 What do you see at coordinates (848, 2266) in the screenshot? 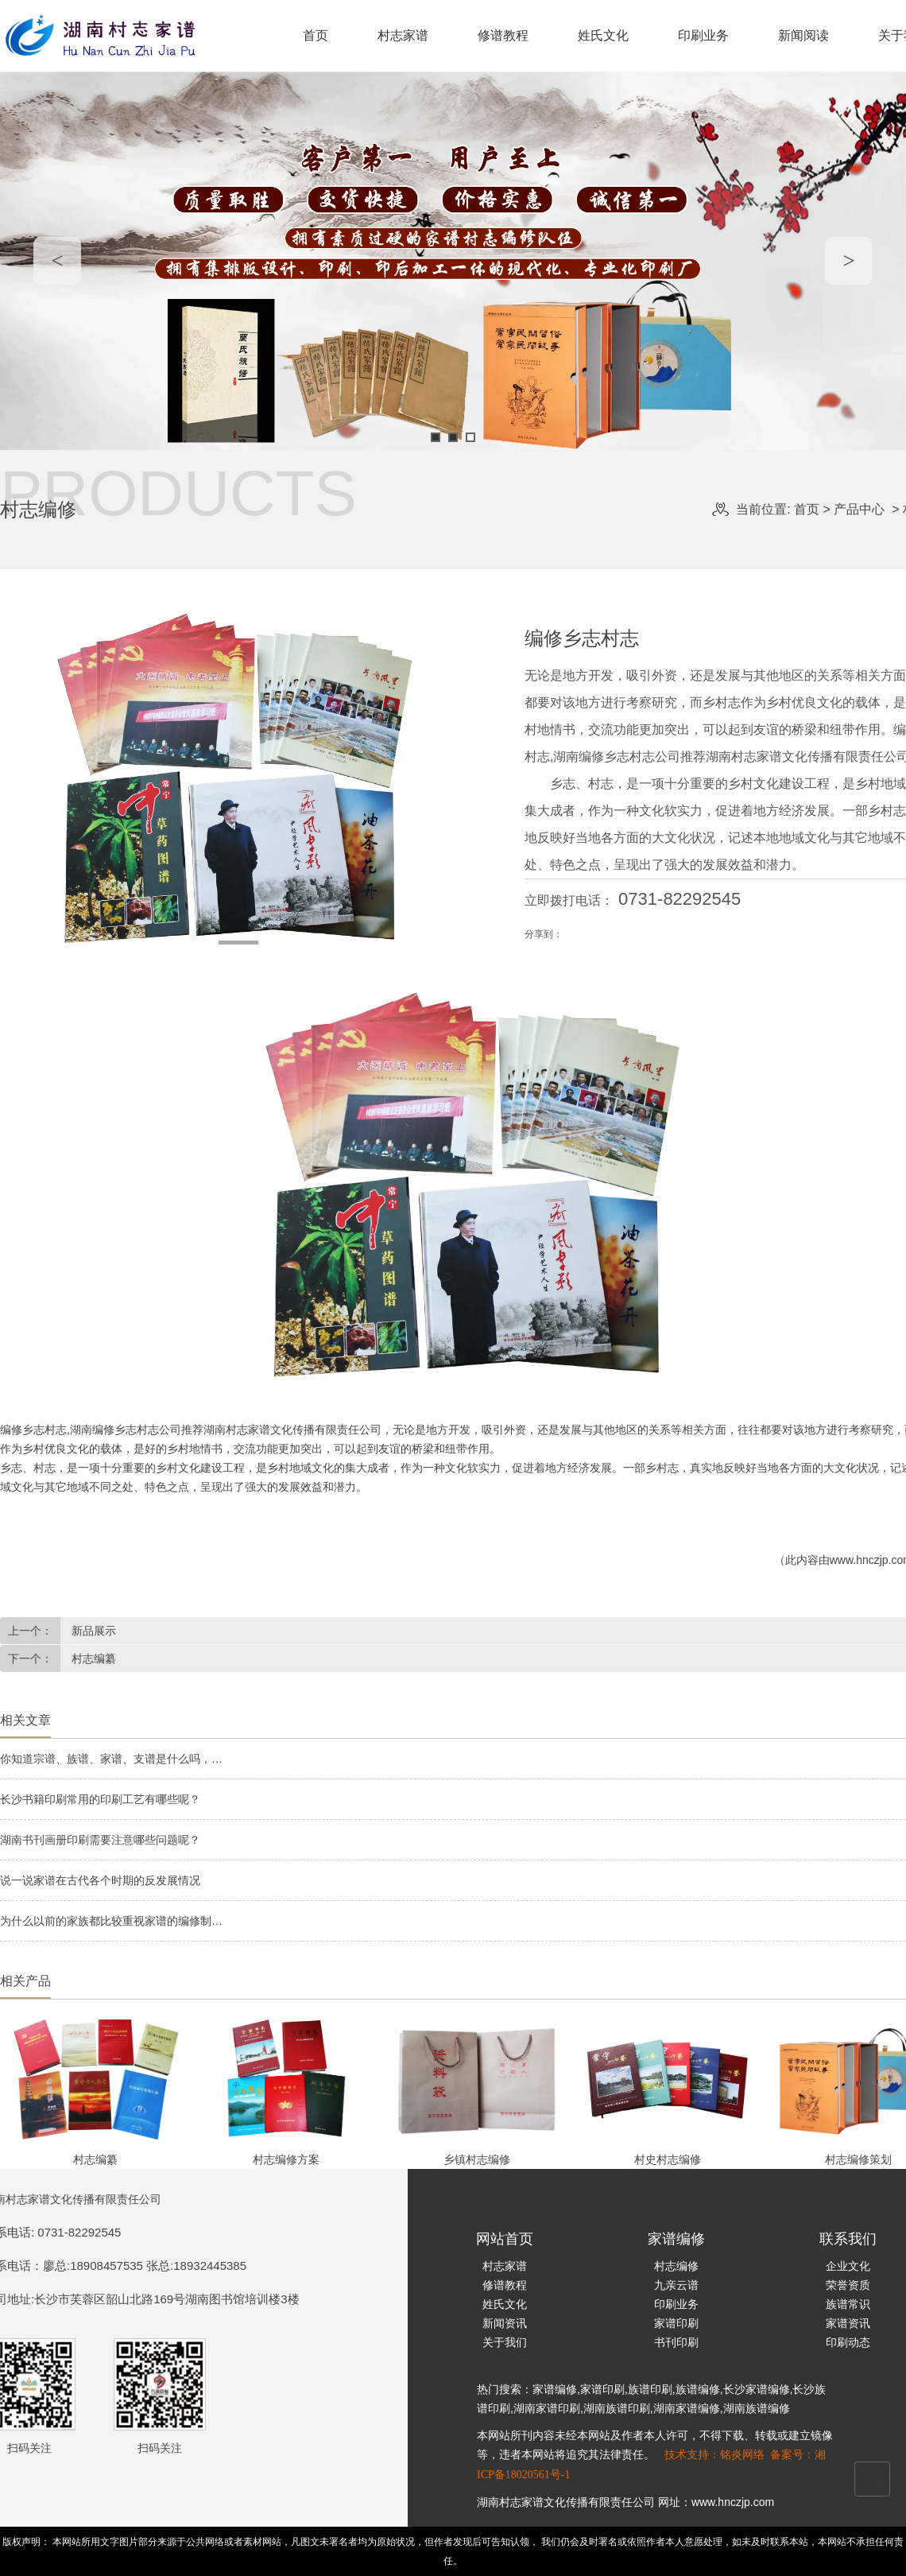
I see `企业文化` at bounding box center [848, 2266].